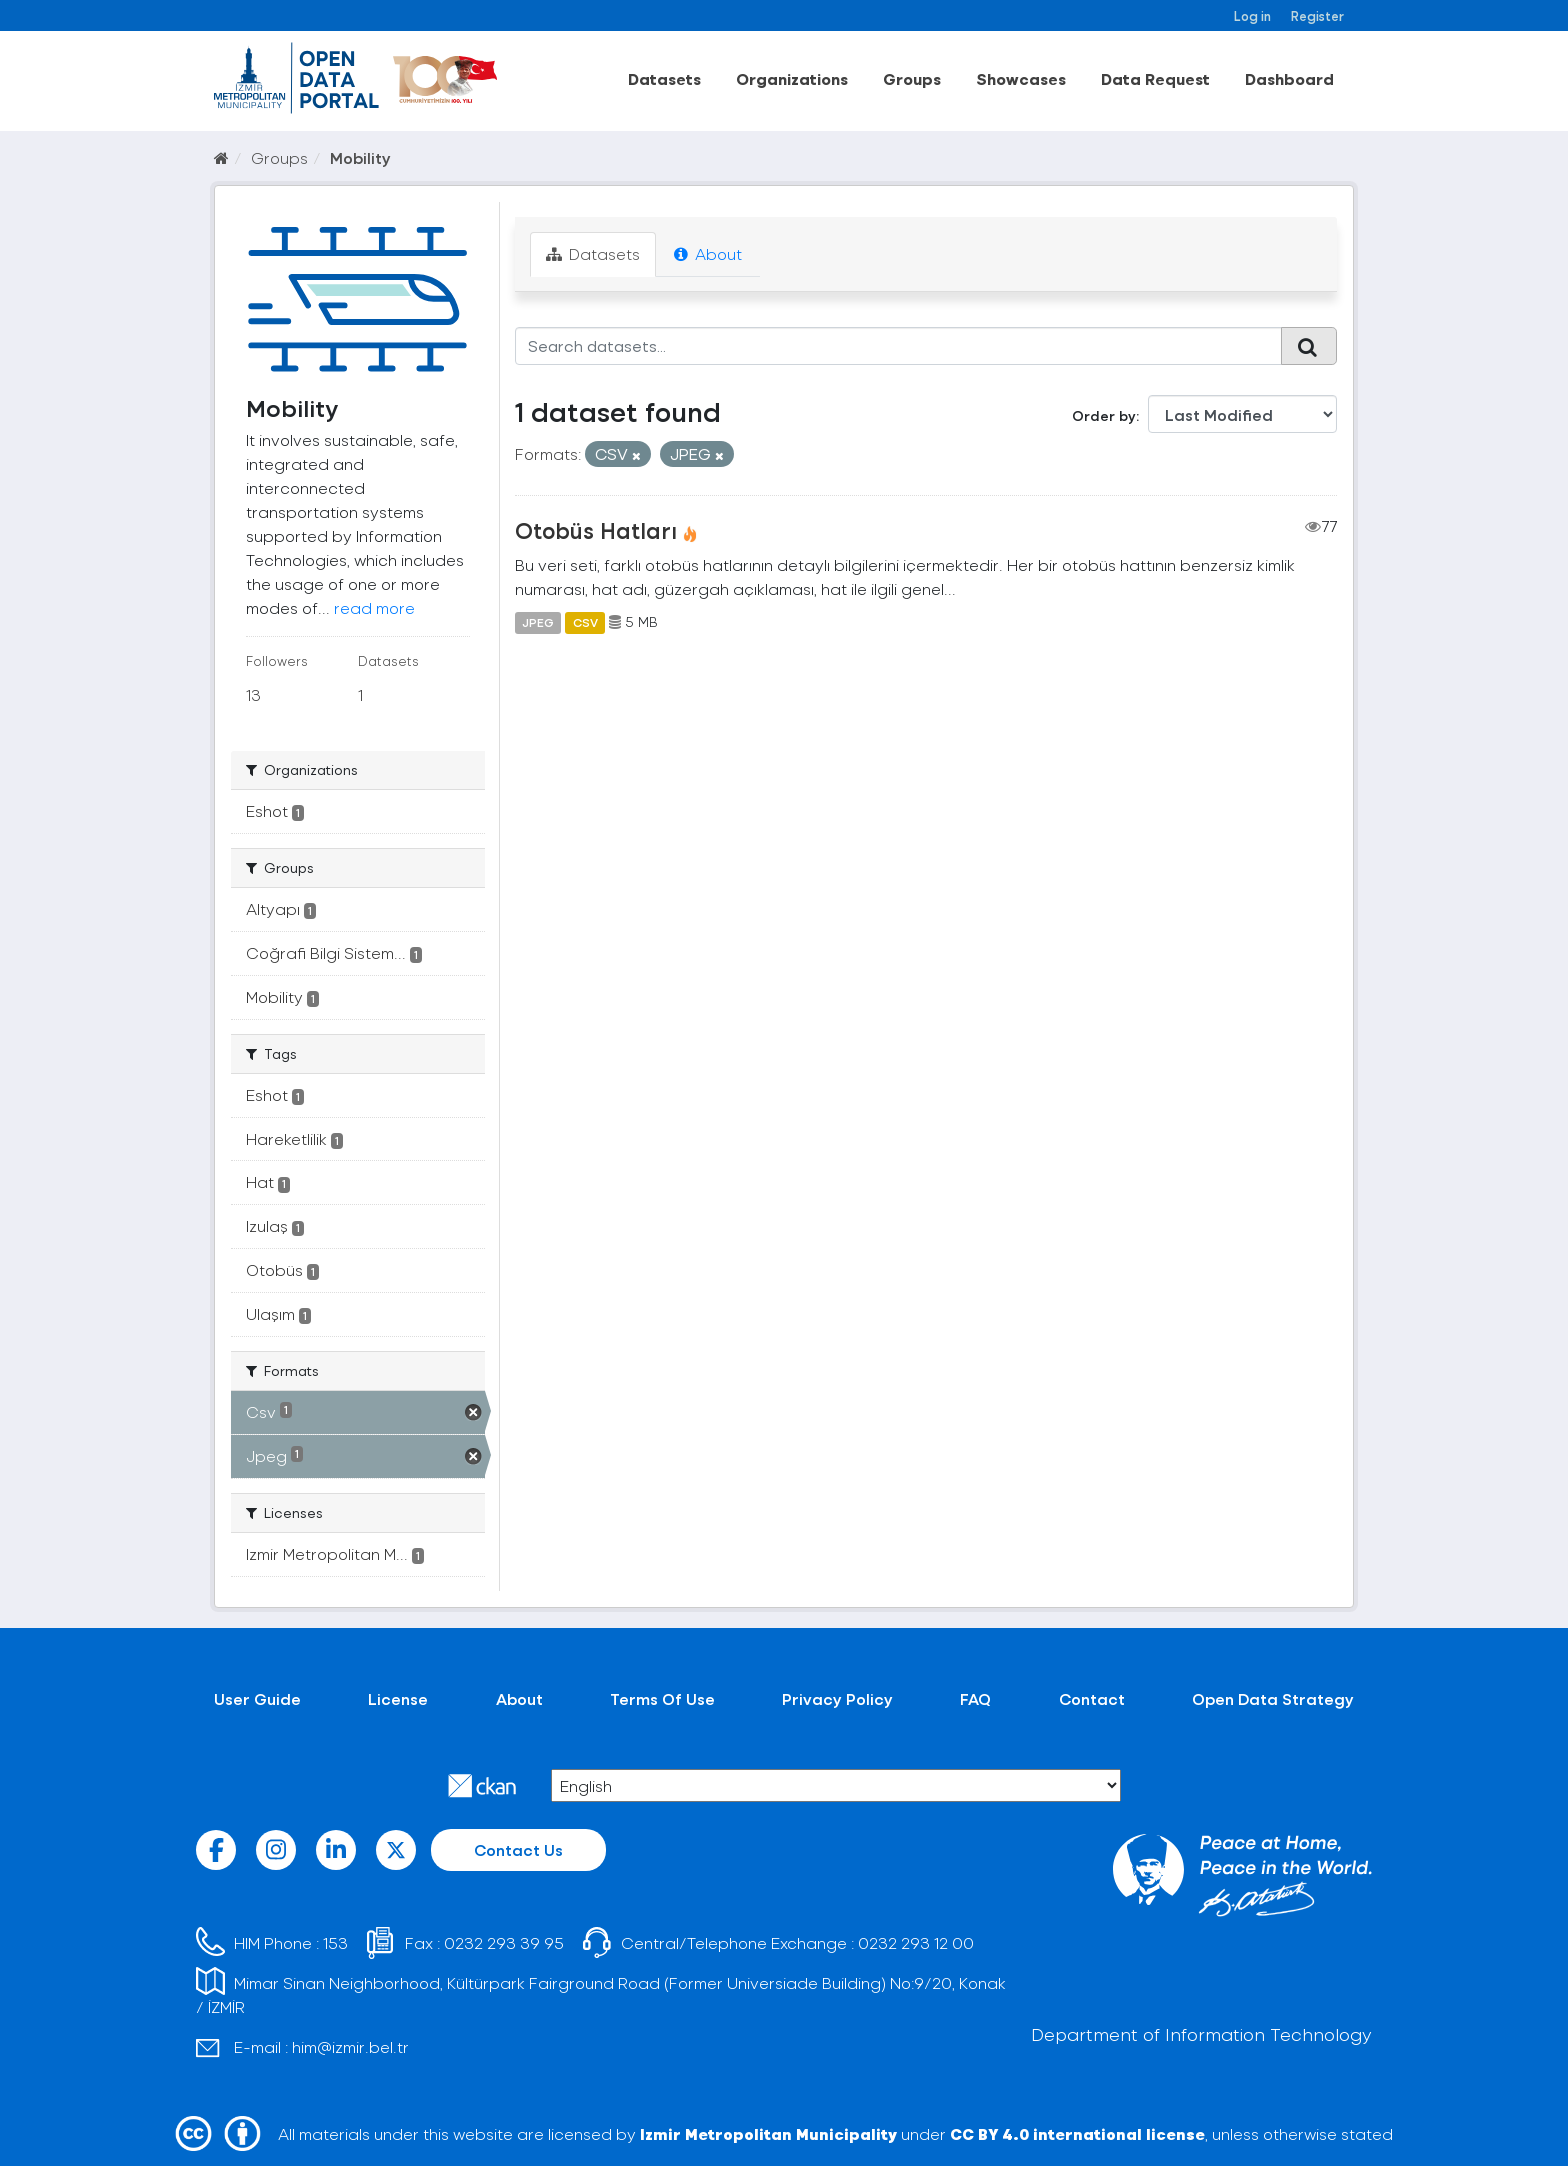  I want to click on Contact Us, so click(518, 1849).